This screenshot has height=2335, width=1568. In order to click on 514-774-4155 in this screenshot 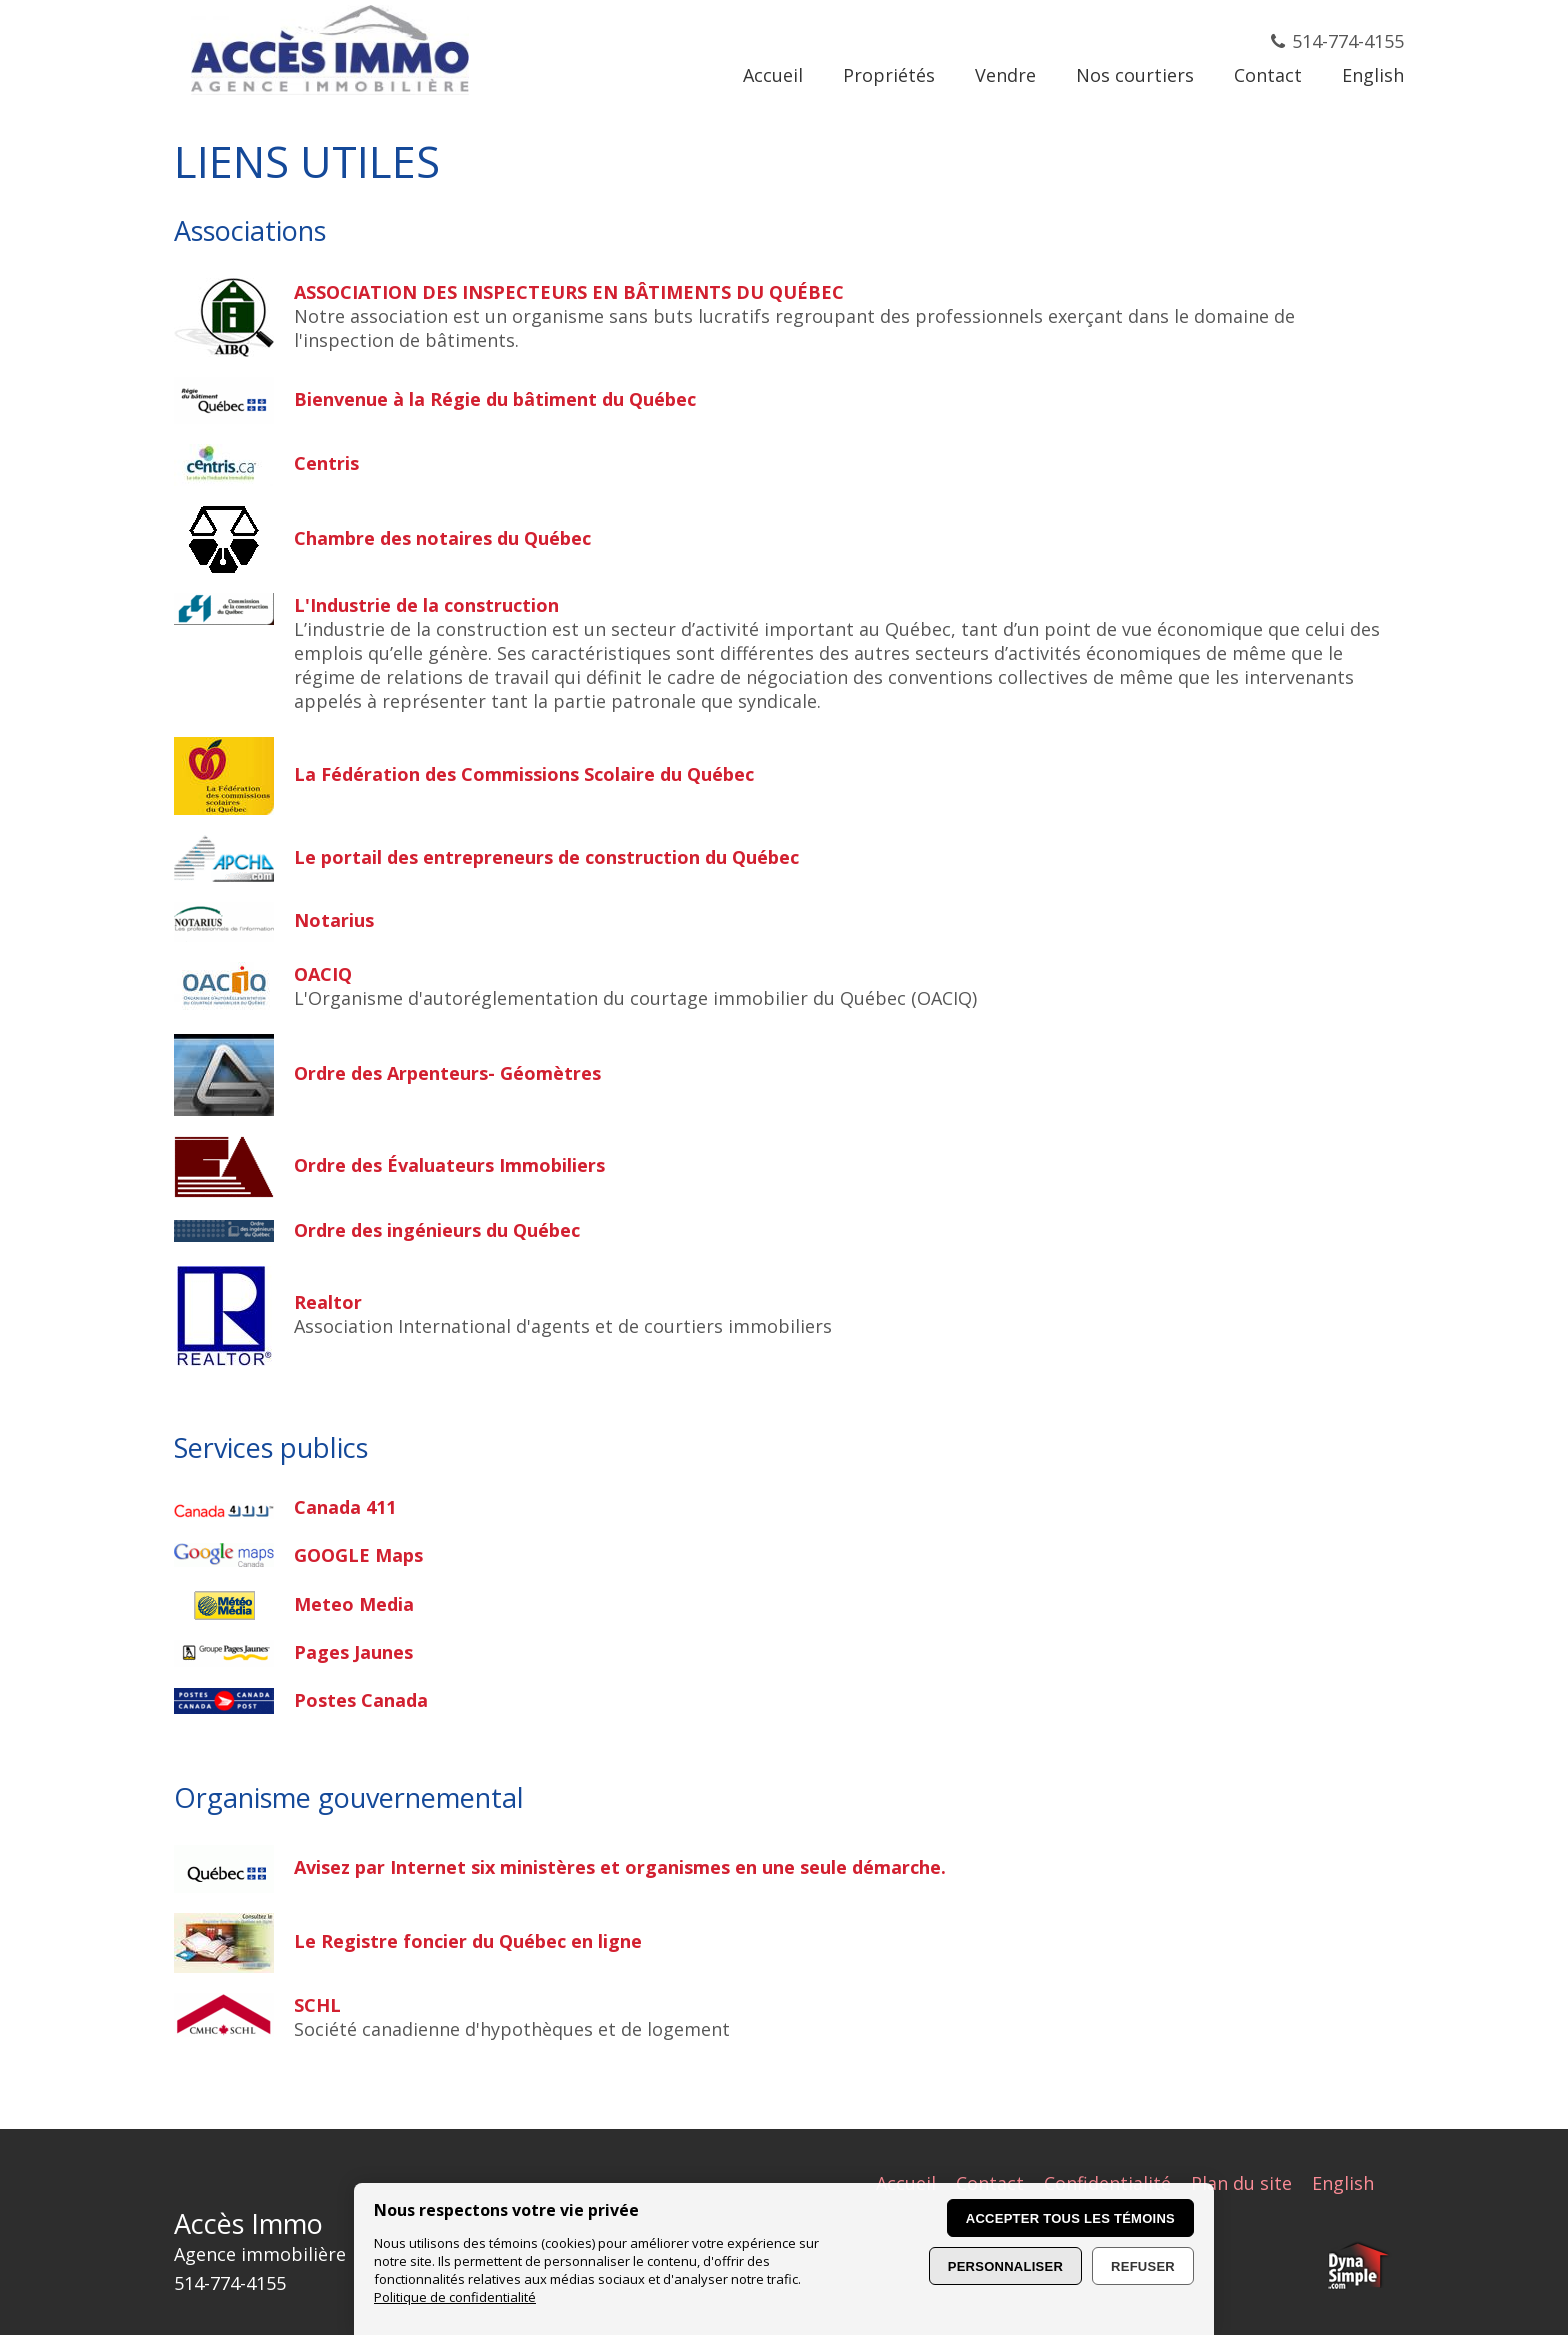, I will do `click(1348, 41)`.